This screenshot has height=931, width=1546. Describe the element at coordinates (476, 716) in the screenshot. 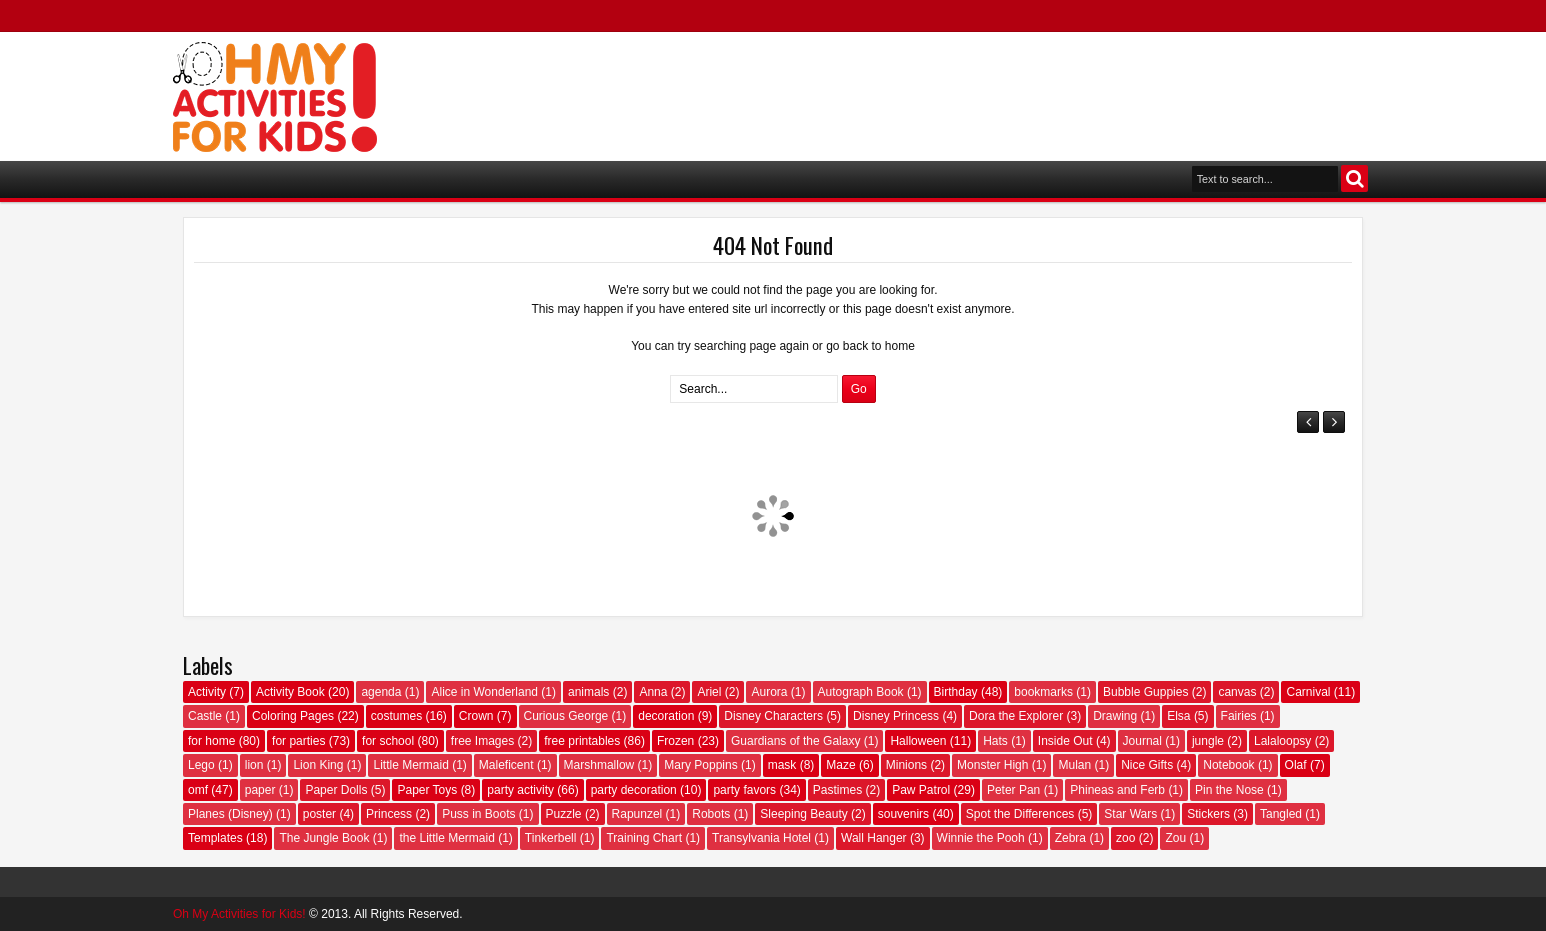

I see `Crown` at that location.